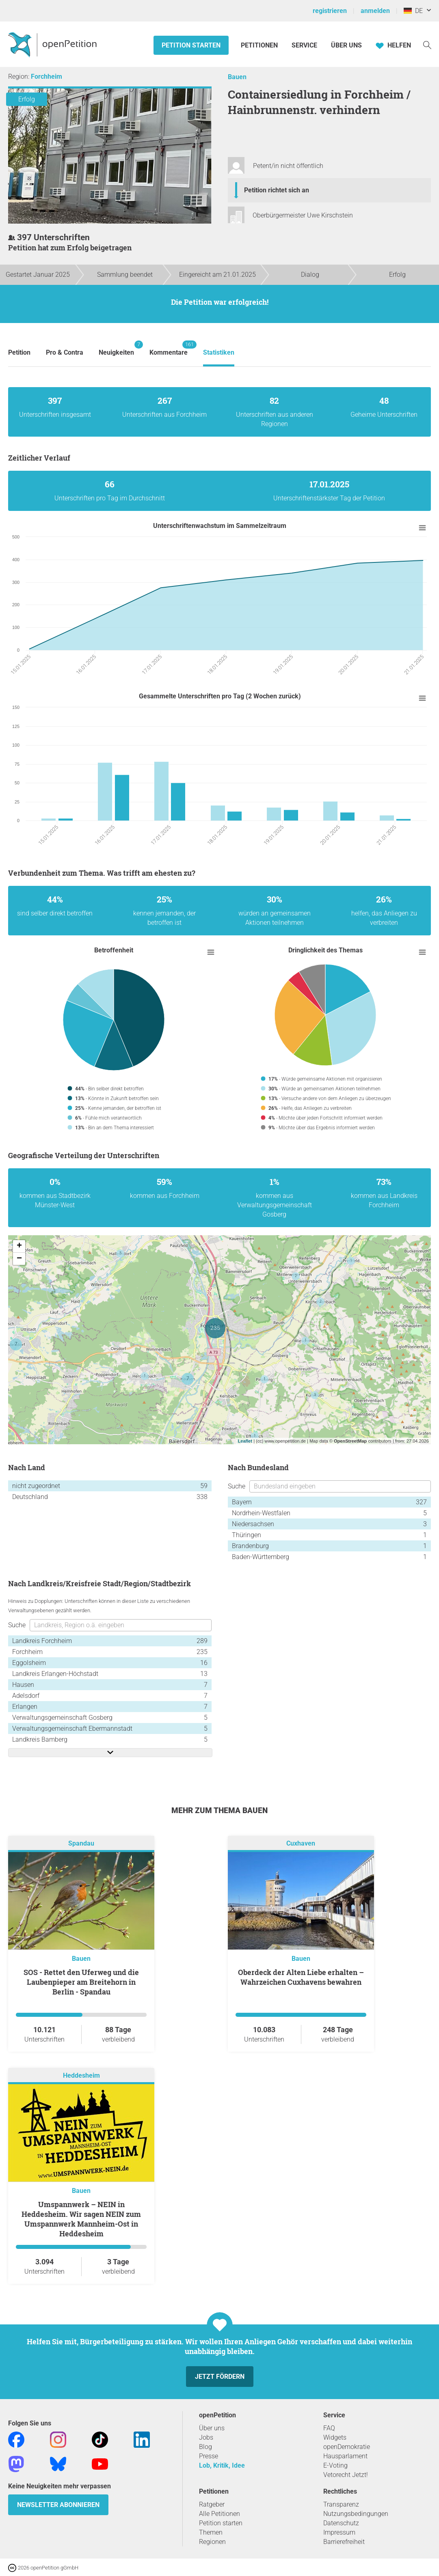 The width and height of the screenshot is (439, 2576). What do you see at coordinates (81, 1844) in the screenshot?
I see `Spandau` at bounding box center [81, 1844].